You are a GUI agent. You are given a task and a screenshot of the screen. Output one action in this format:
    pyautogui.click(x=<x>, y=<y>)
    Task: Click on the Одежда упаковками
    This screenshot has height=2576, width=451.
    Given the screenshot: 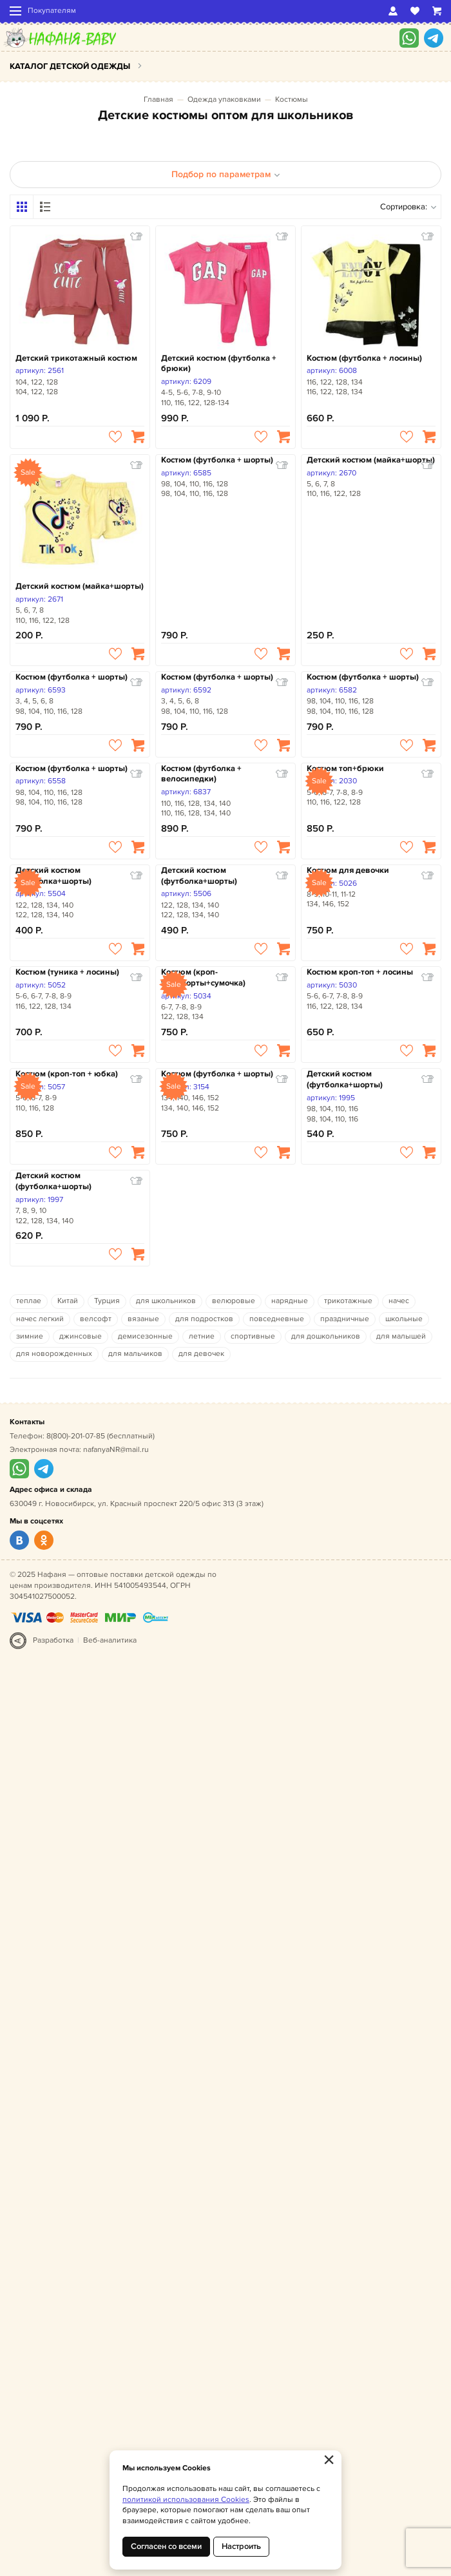 What is the action you would take?
    pyautogui.click(x=224, y=99)
    